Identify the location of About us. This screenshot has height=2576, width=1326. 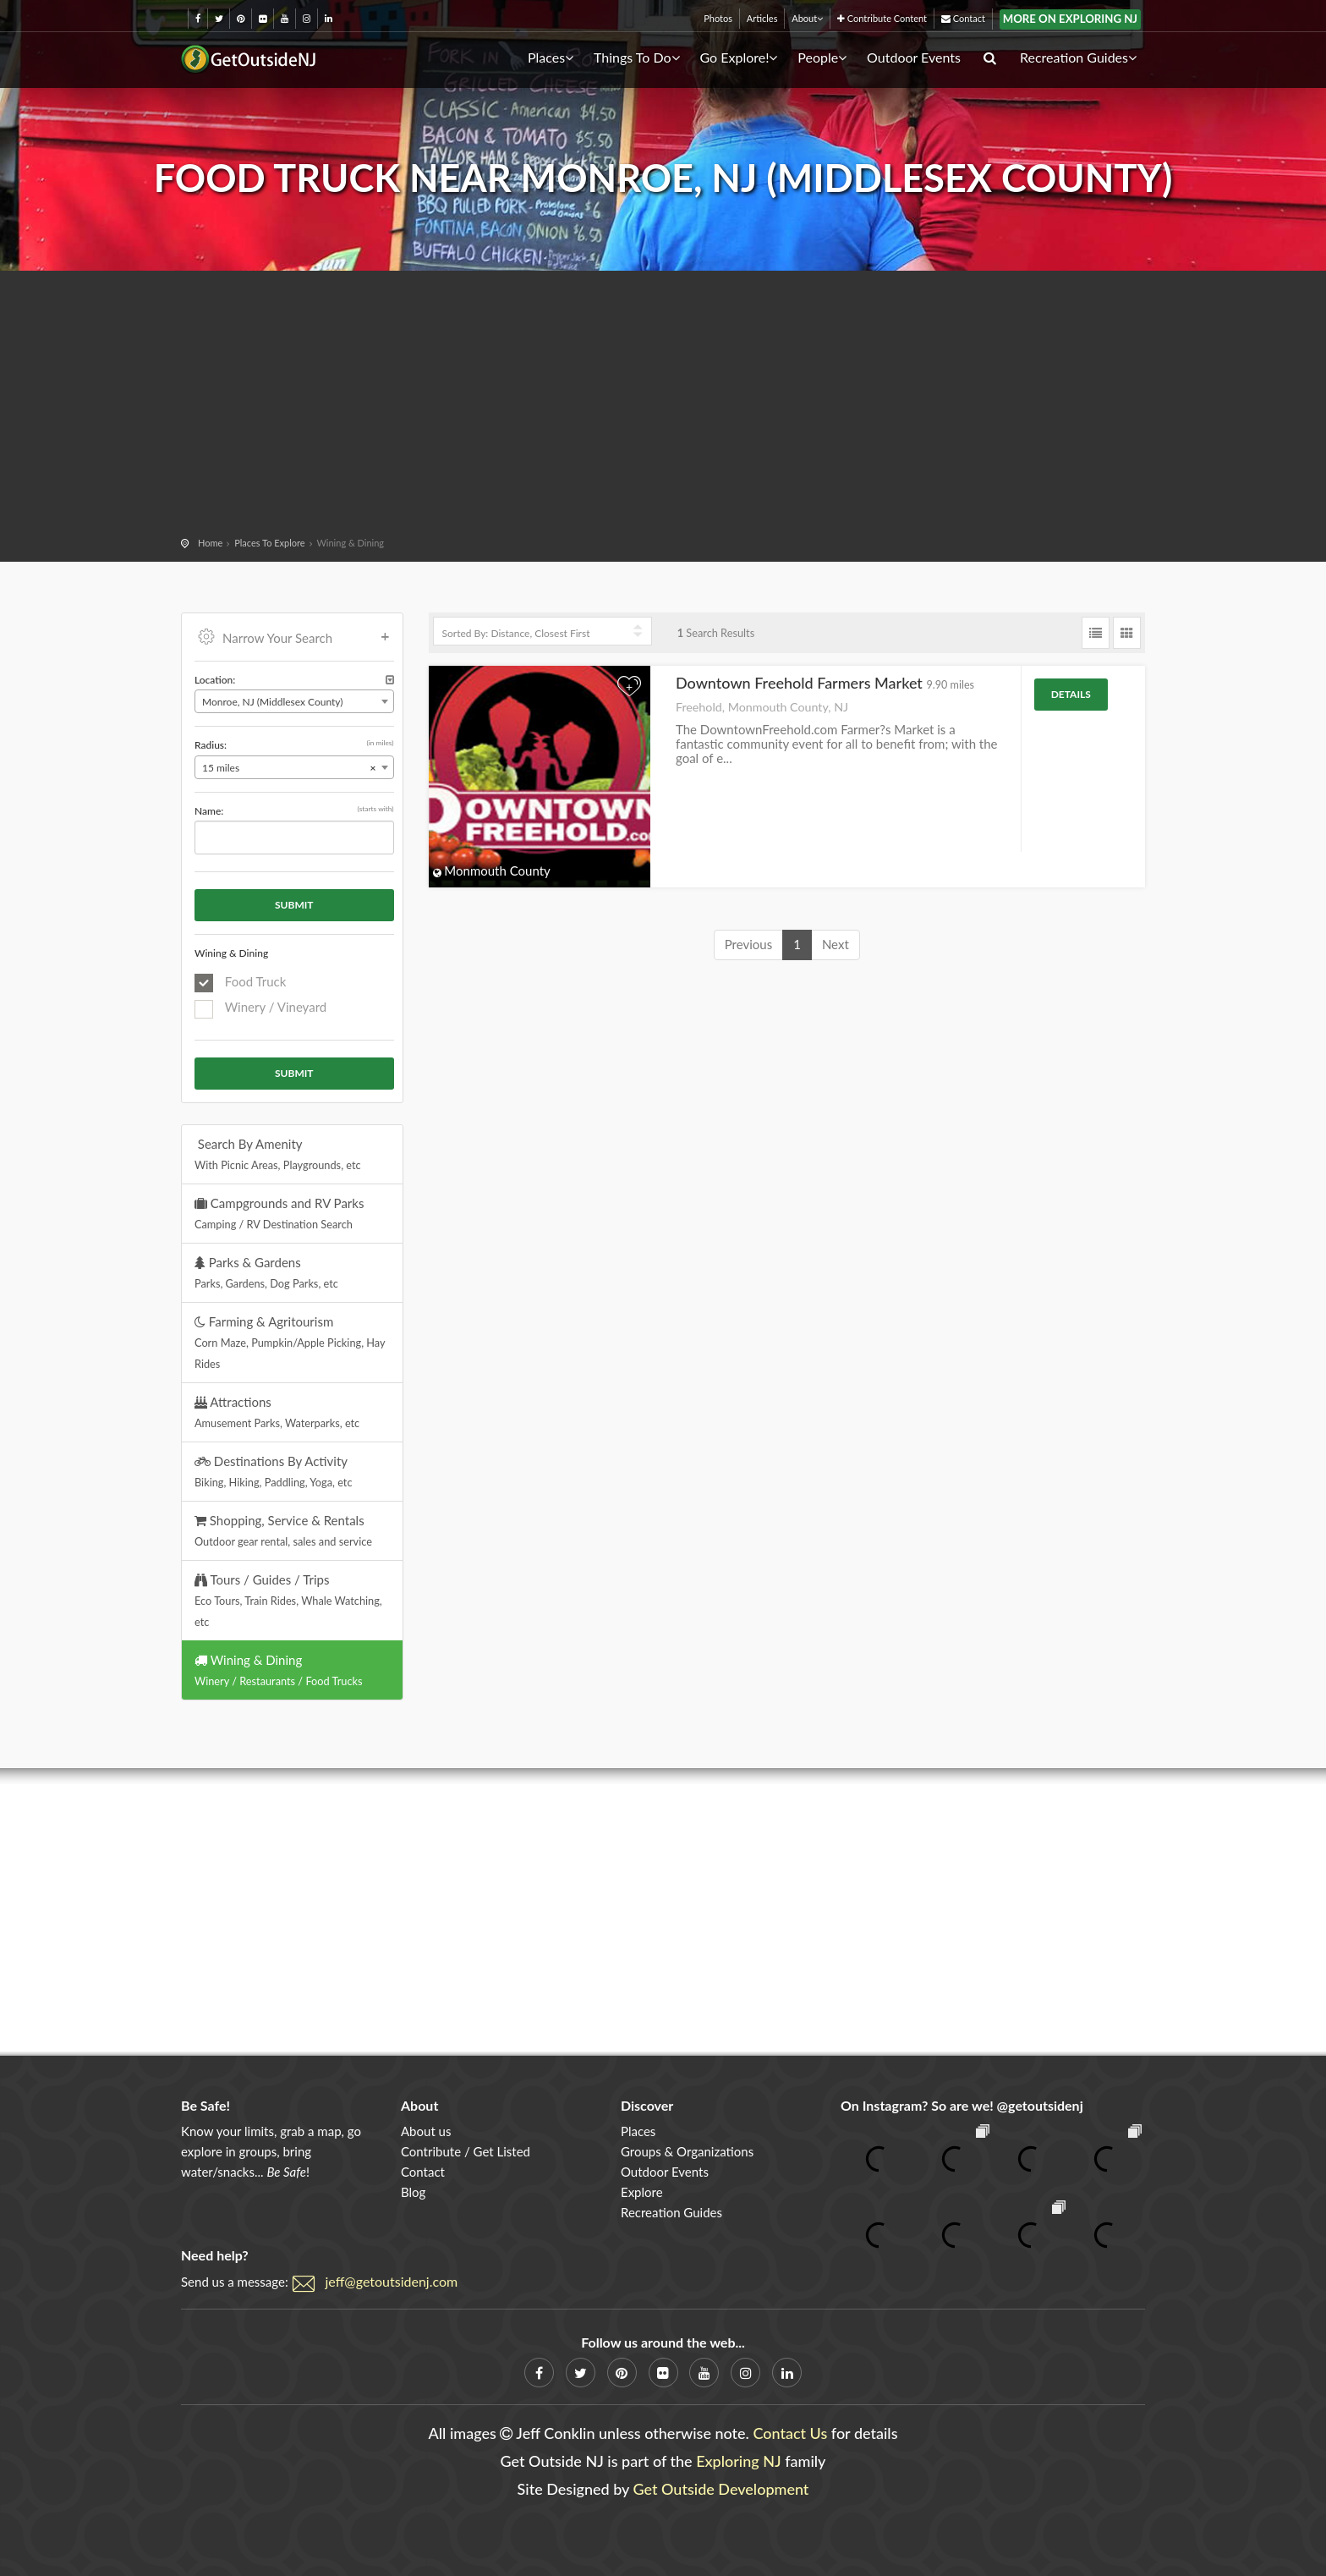
(426, 2131).